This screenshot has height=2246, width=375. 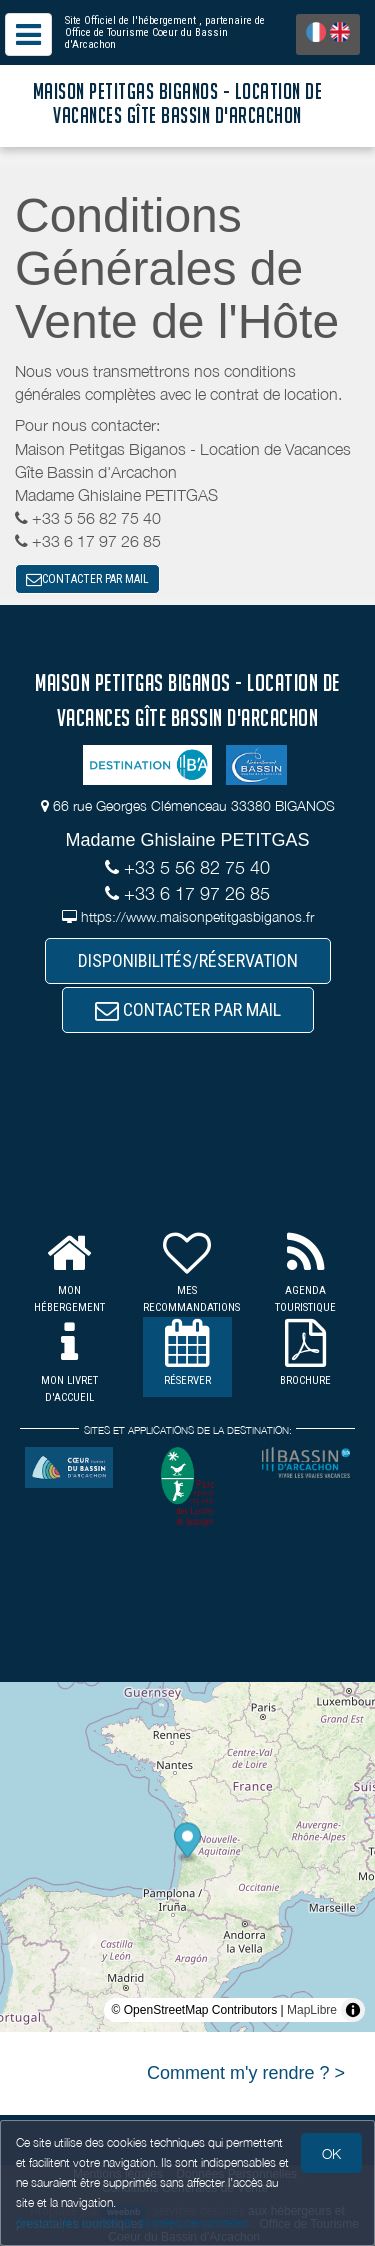 I want to click on DISPONIBILITÉS/RÉSERVATION, so click(x=188, y=960).